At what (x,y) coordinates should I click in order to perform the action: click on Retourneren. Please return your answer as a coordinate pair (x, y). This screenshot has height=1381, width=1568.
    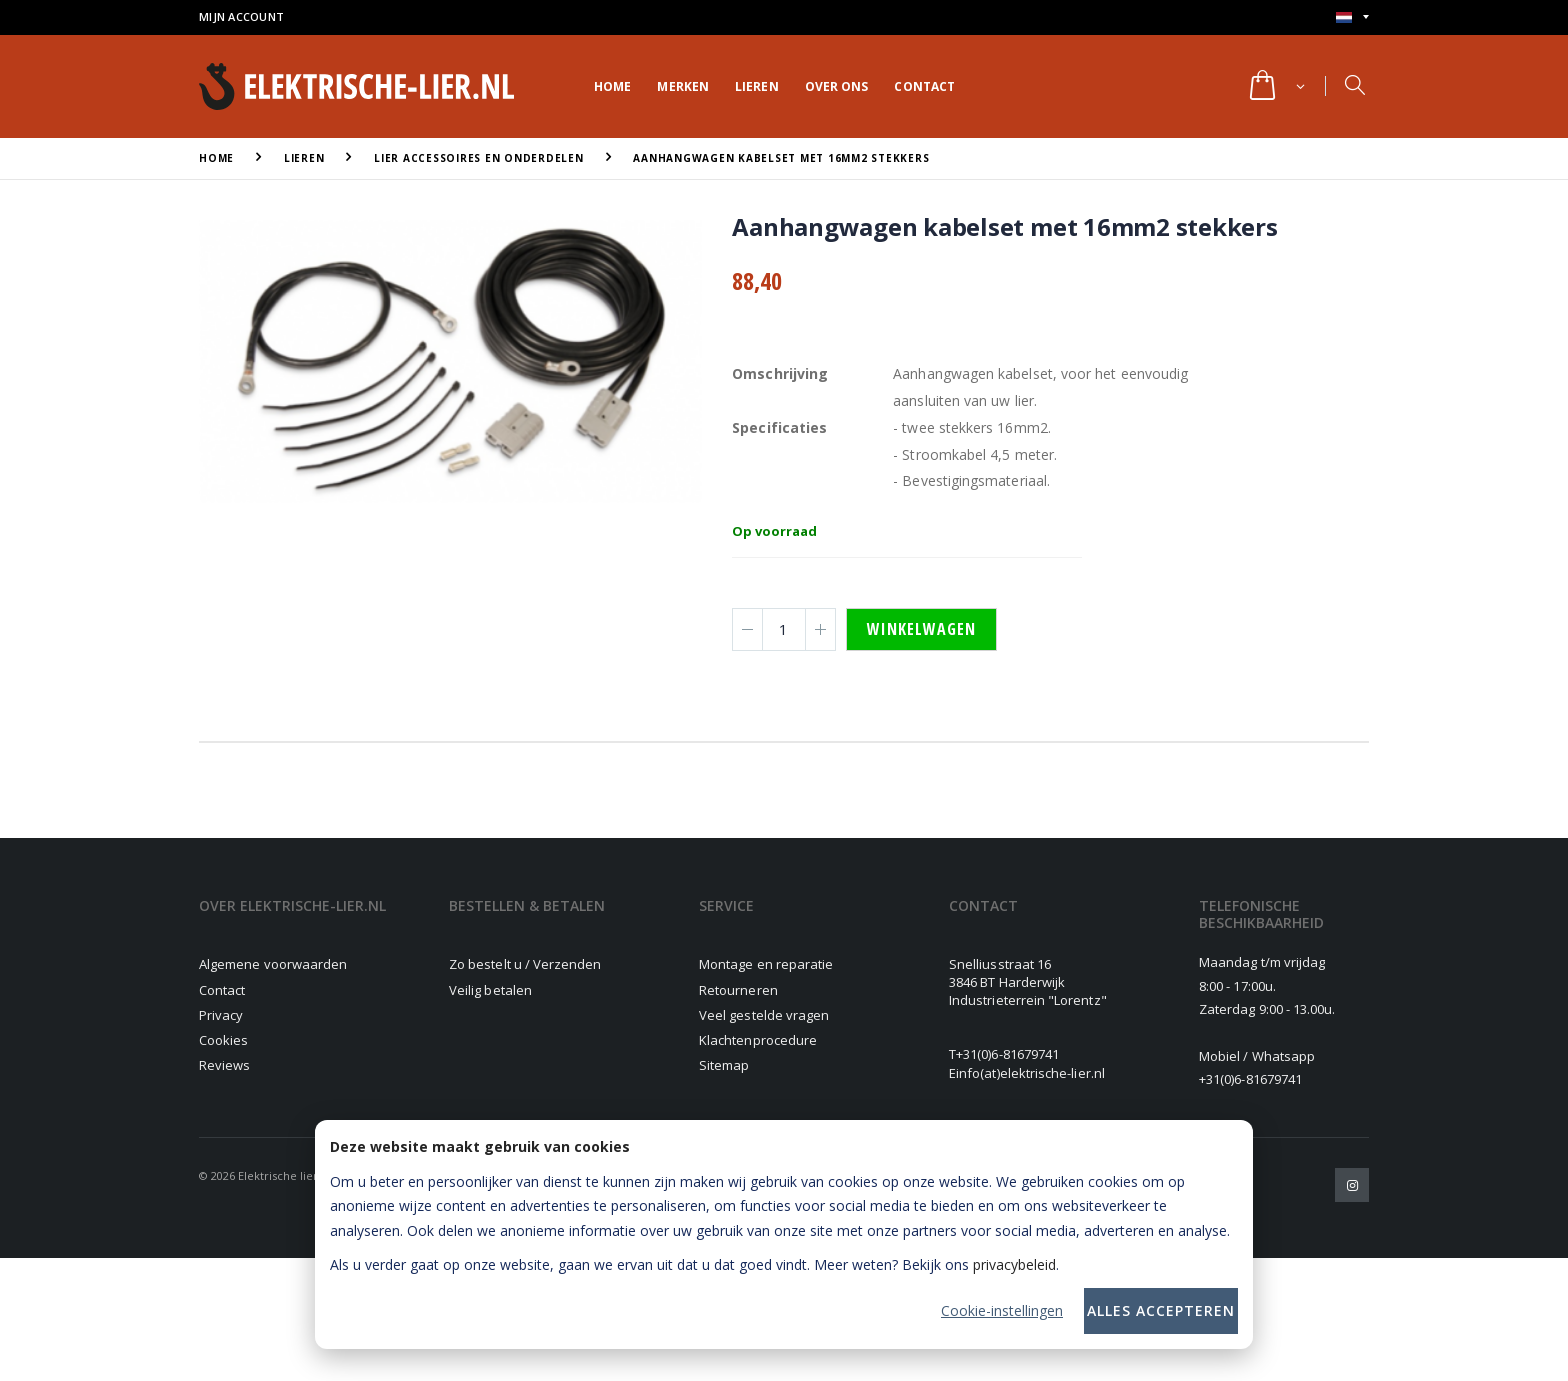
    Looking at the image, I should click on (738, 990).